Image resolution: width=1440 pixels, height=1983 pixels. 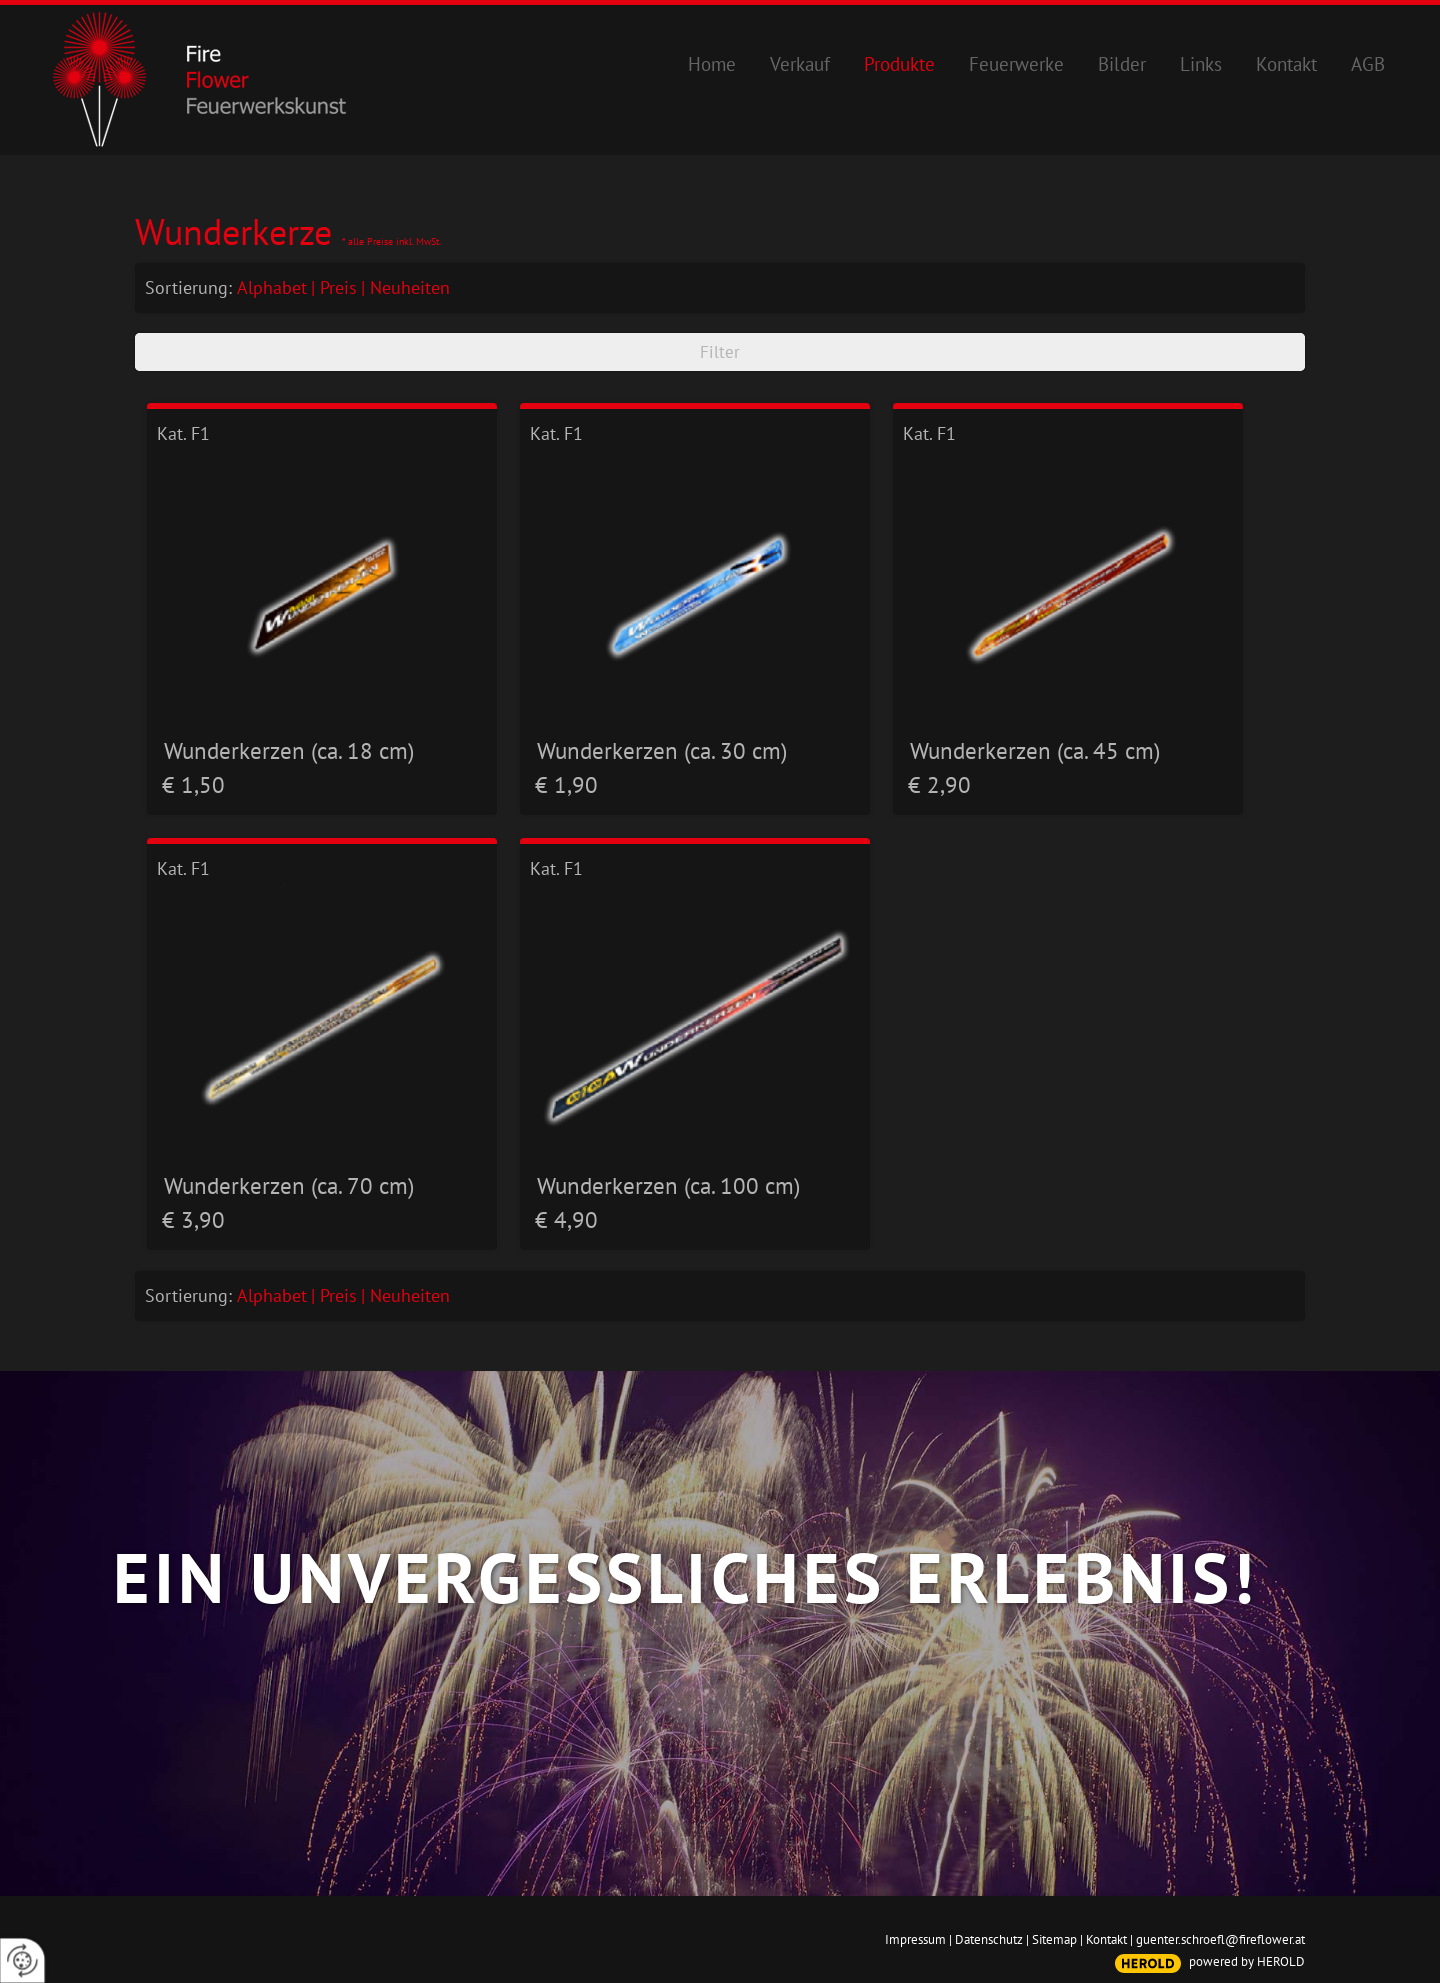 I want to click on [renew-consent], so click(x=22, y=1960).